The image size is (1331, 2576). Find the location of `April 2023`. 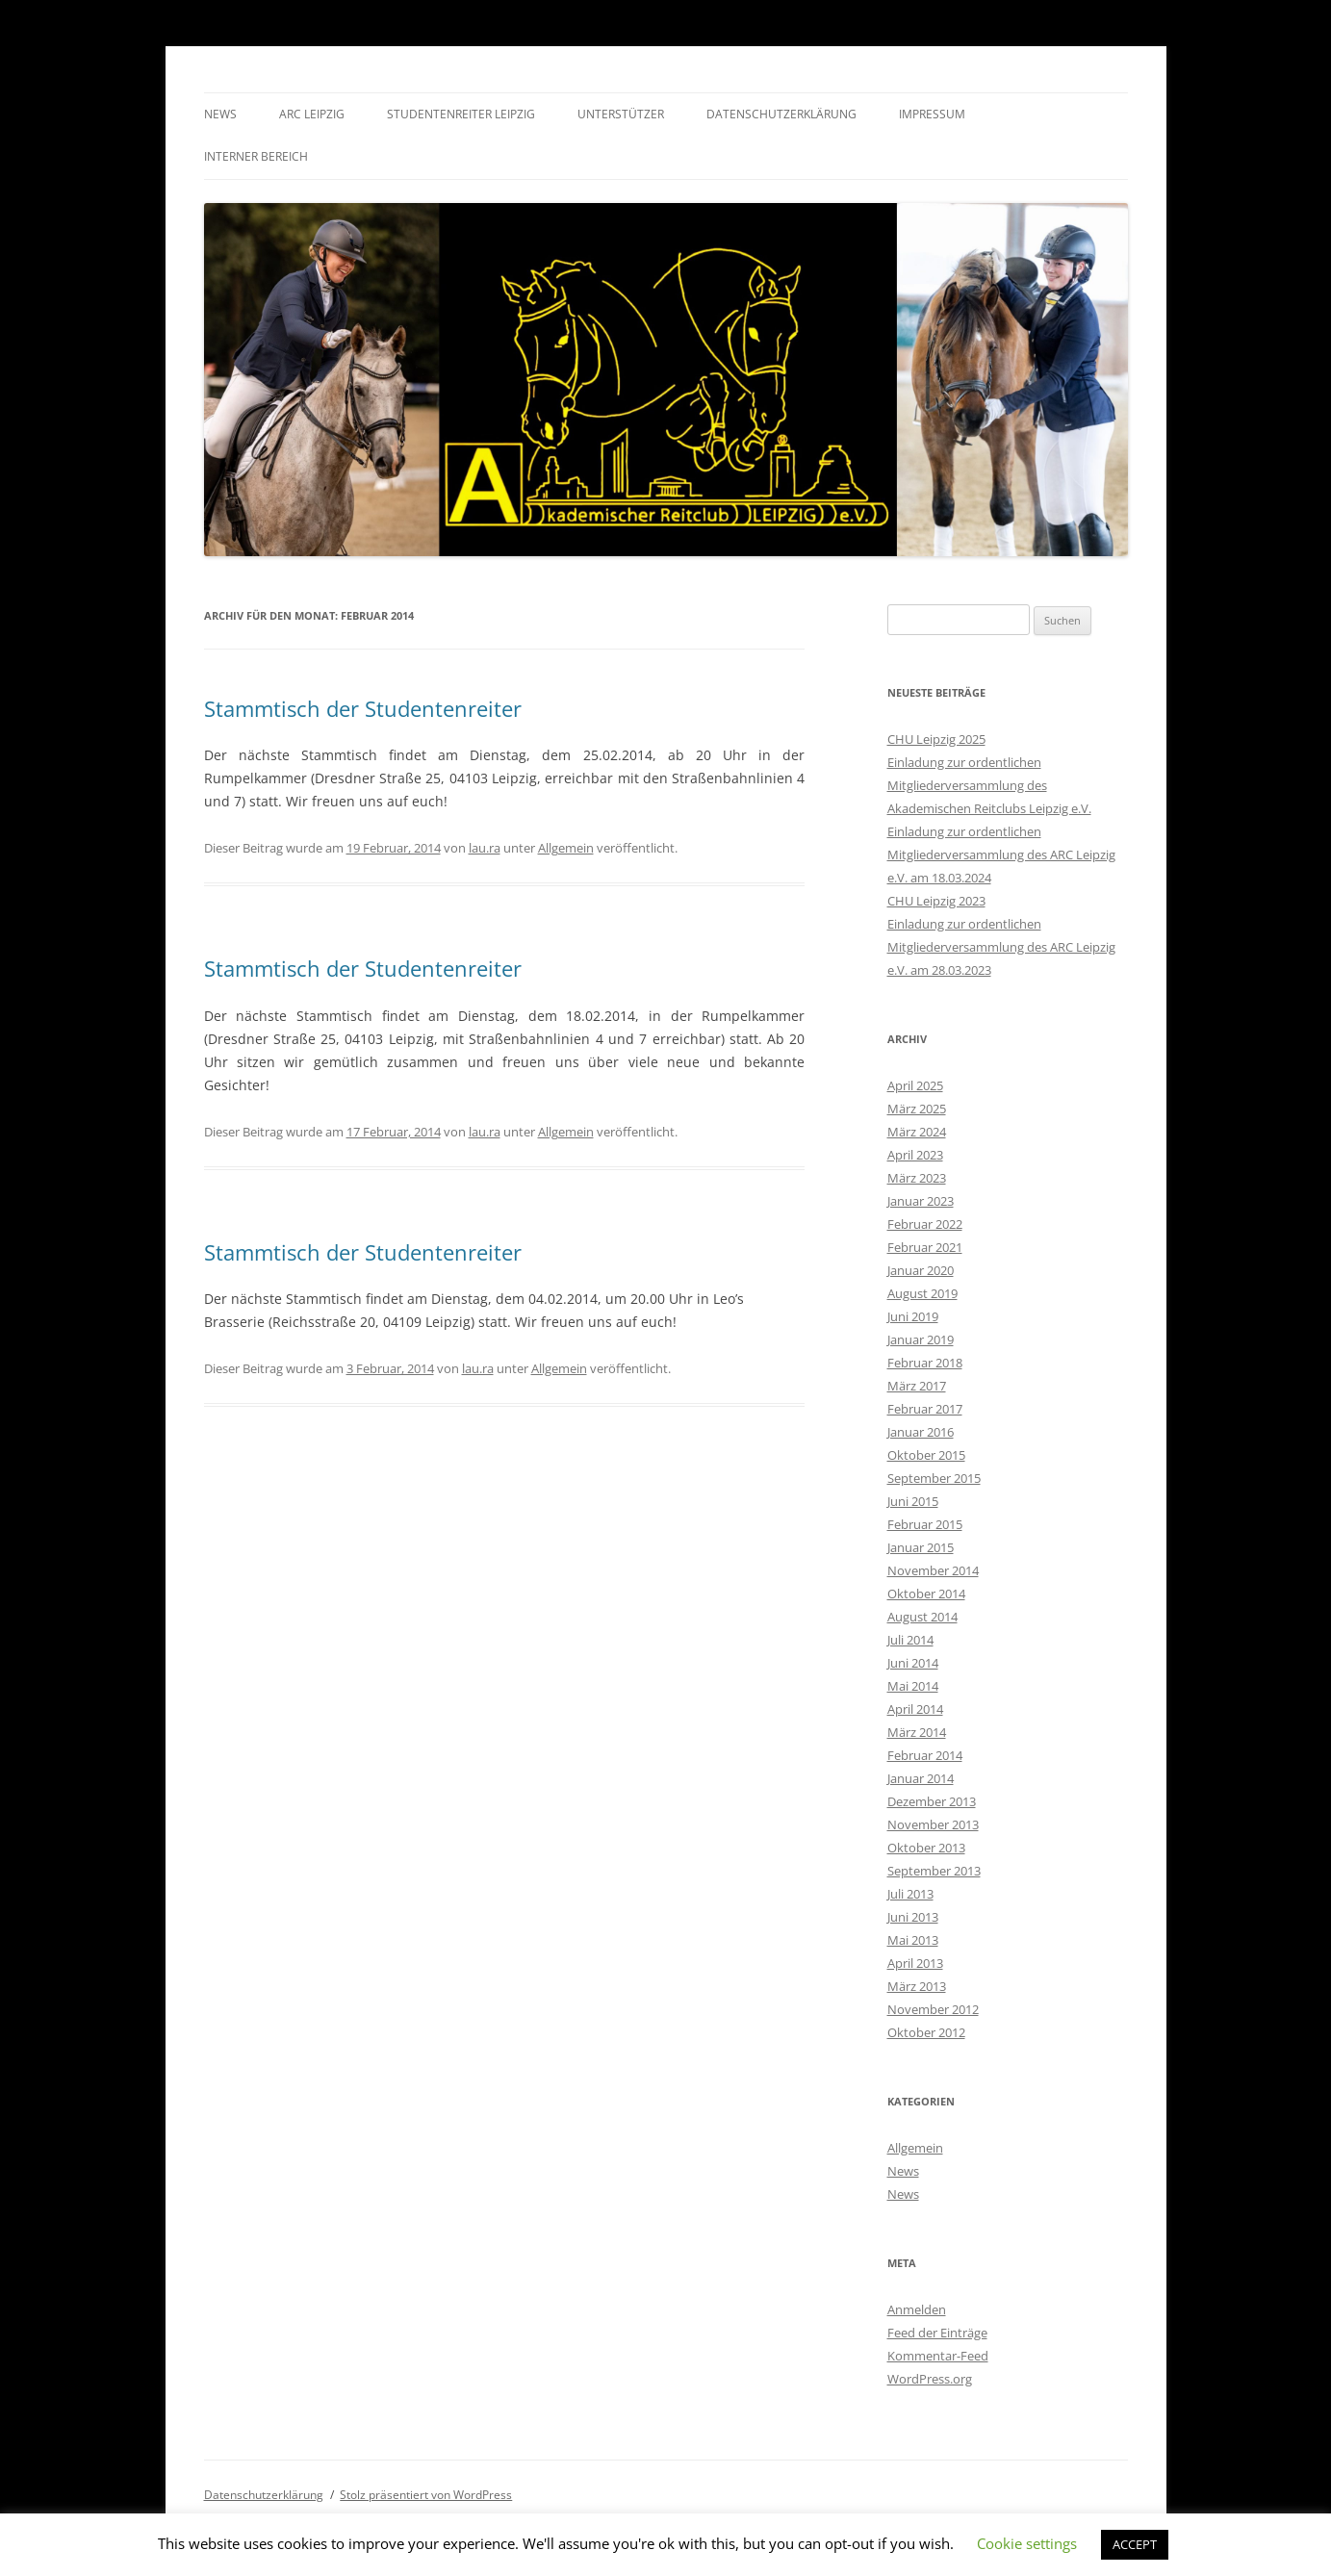

April 2023 is located at coordinates (915, 1154).